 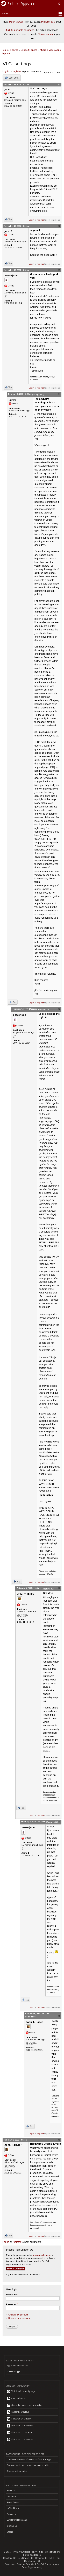 What do you see at coordinates (59, 394) in the screenshot?
I see `#4` at bounding box center [59, 394].